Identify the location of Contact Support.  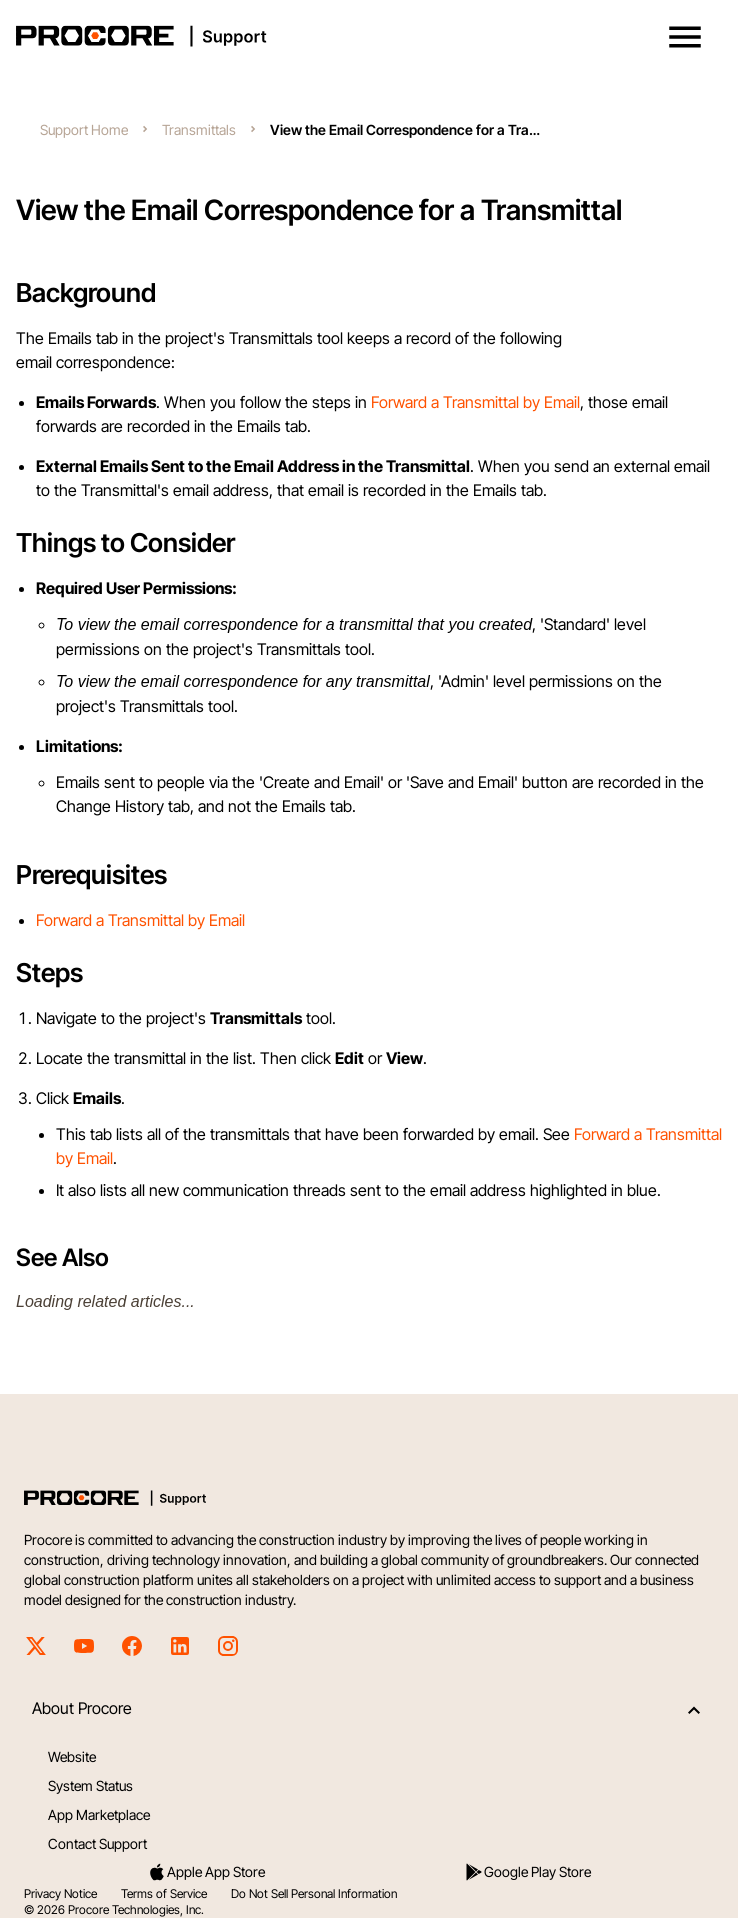
(97, 1843).